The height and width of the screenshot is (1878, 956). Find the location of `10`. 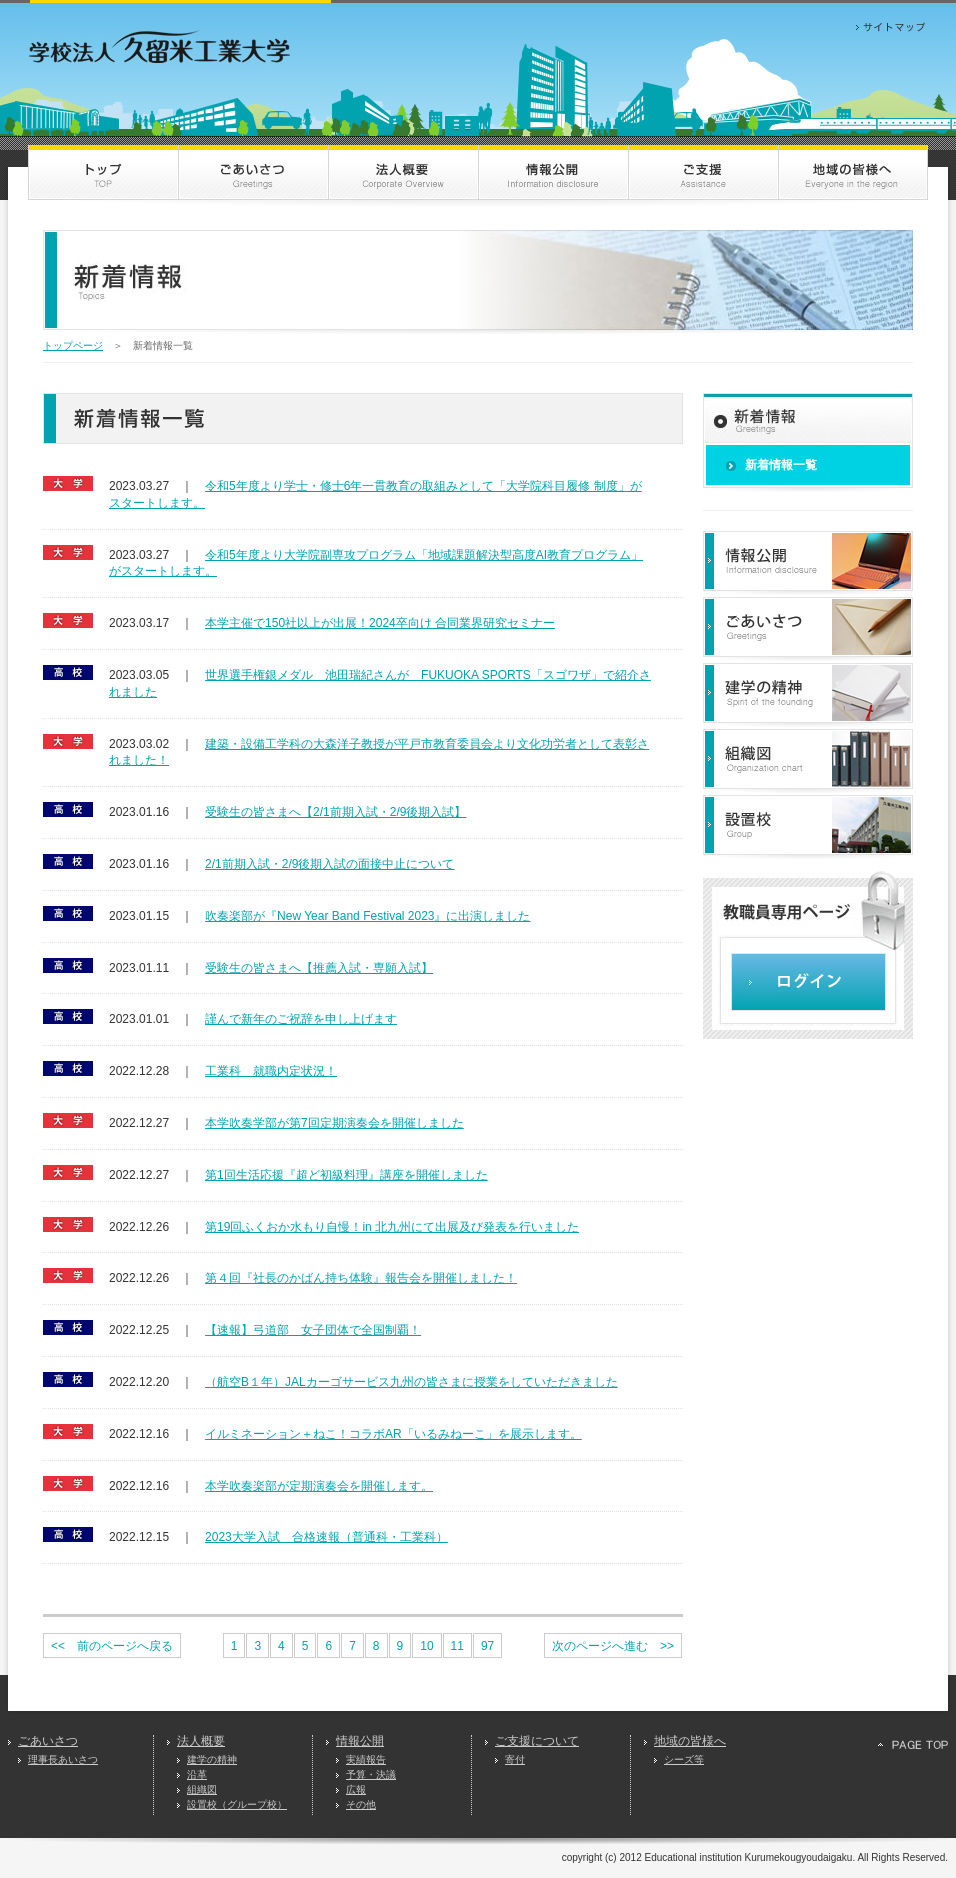

10 is located at coordinates (426, 1646).